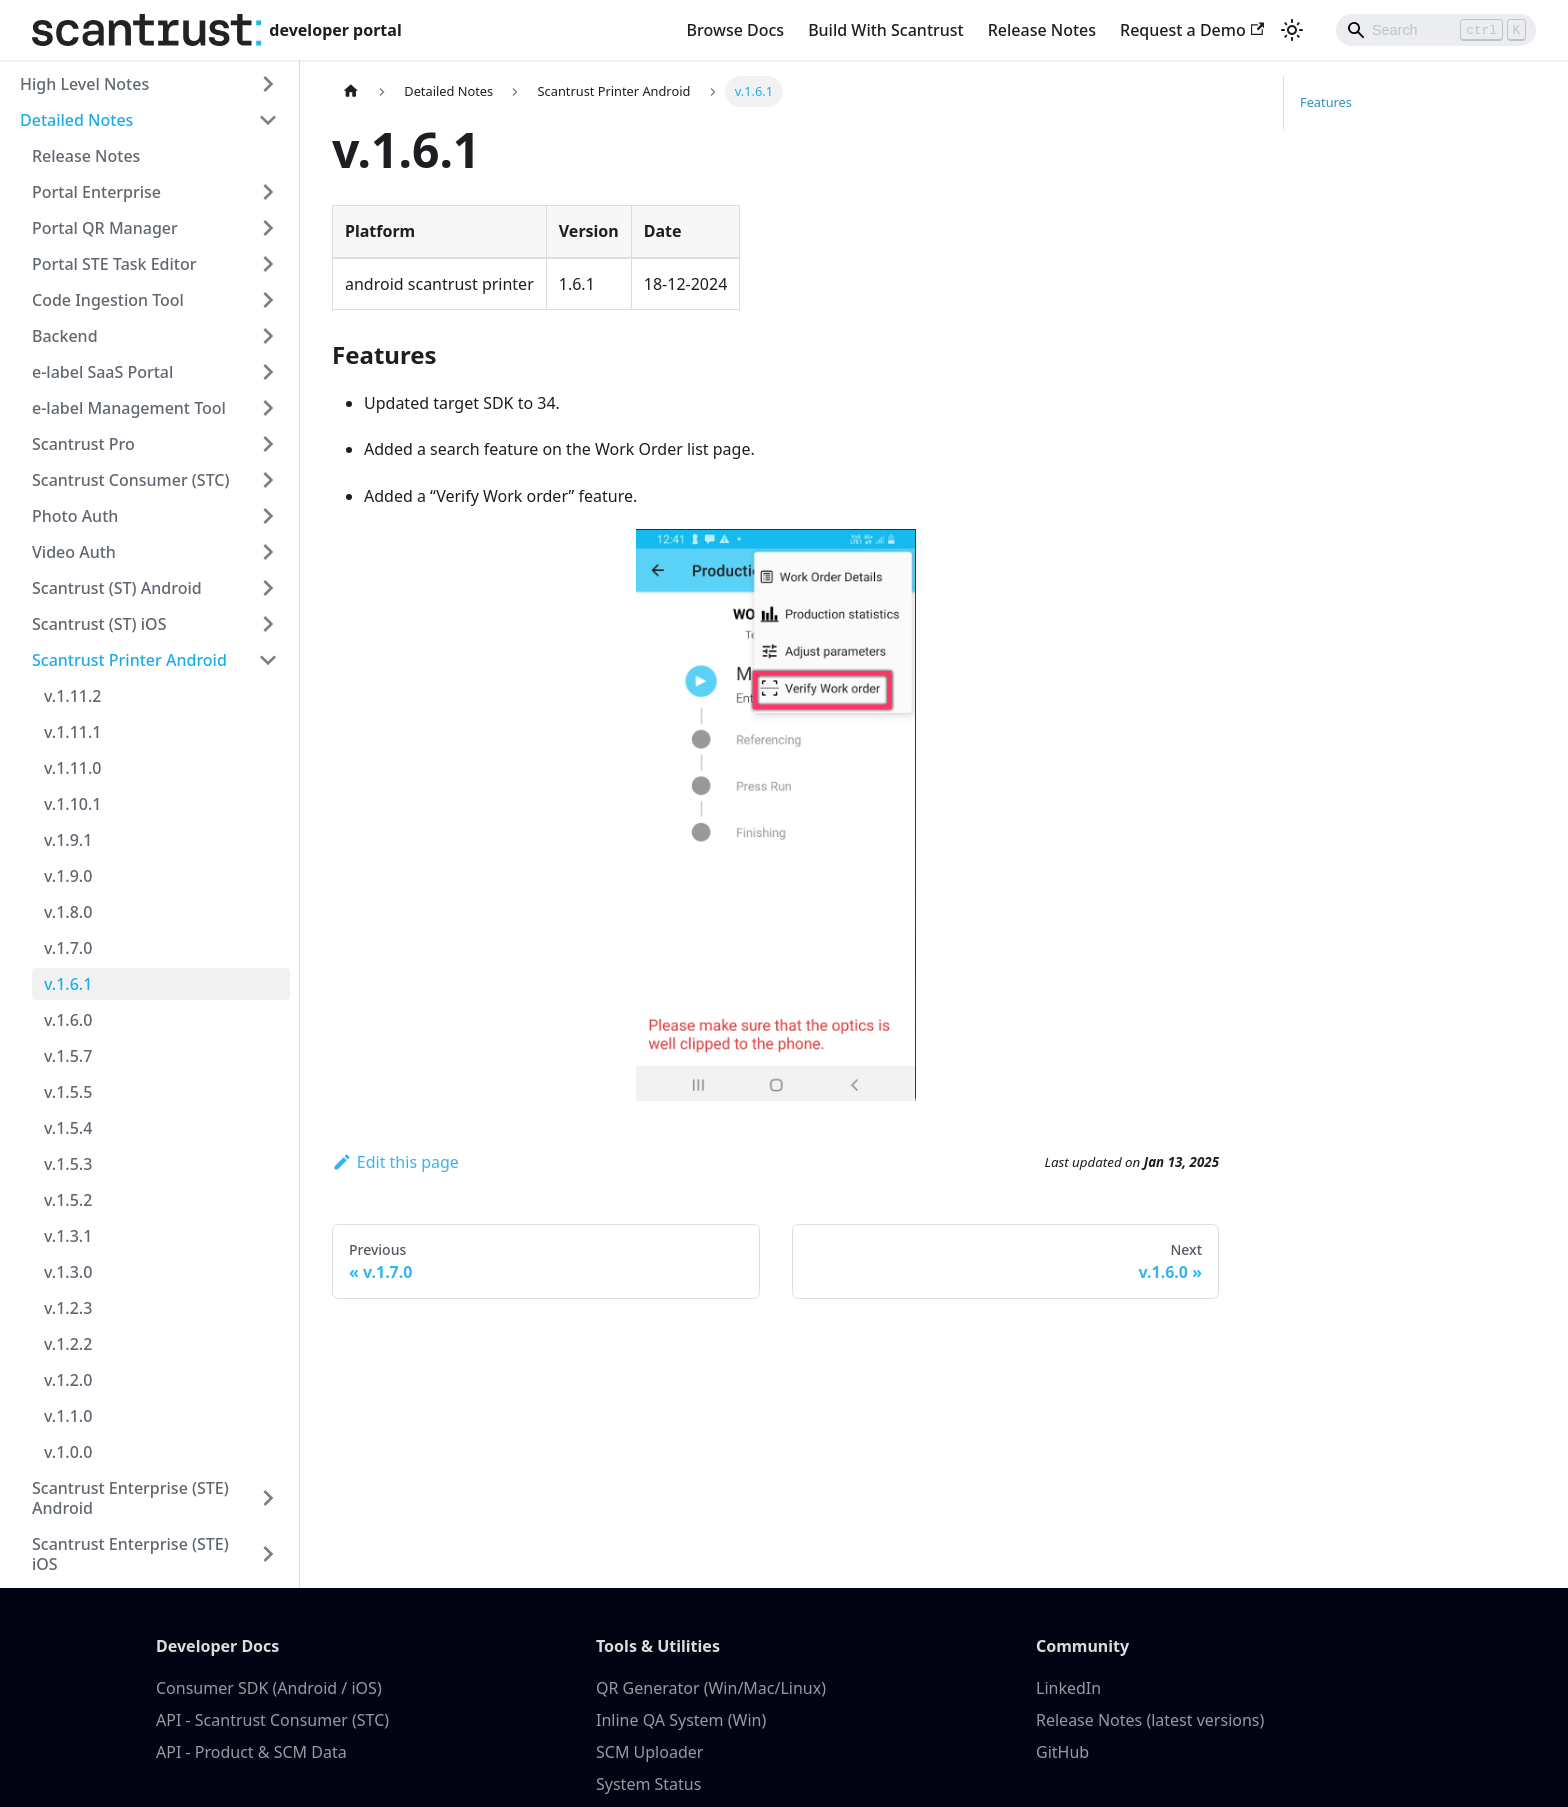 The image size is (1568, 1807). Describe the element at coordinates (68, 1272) in the screenshot. I see `v.1.3.0` at that location.